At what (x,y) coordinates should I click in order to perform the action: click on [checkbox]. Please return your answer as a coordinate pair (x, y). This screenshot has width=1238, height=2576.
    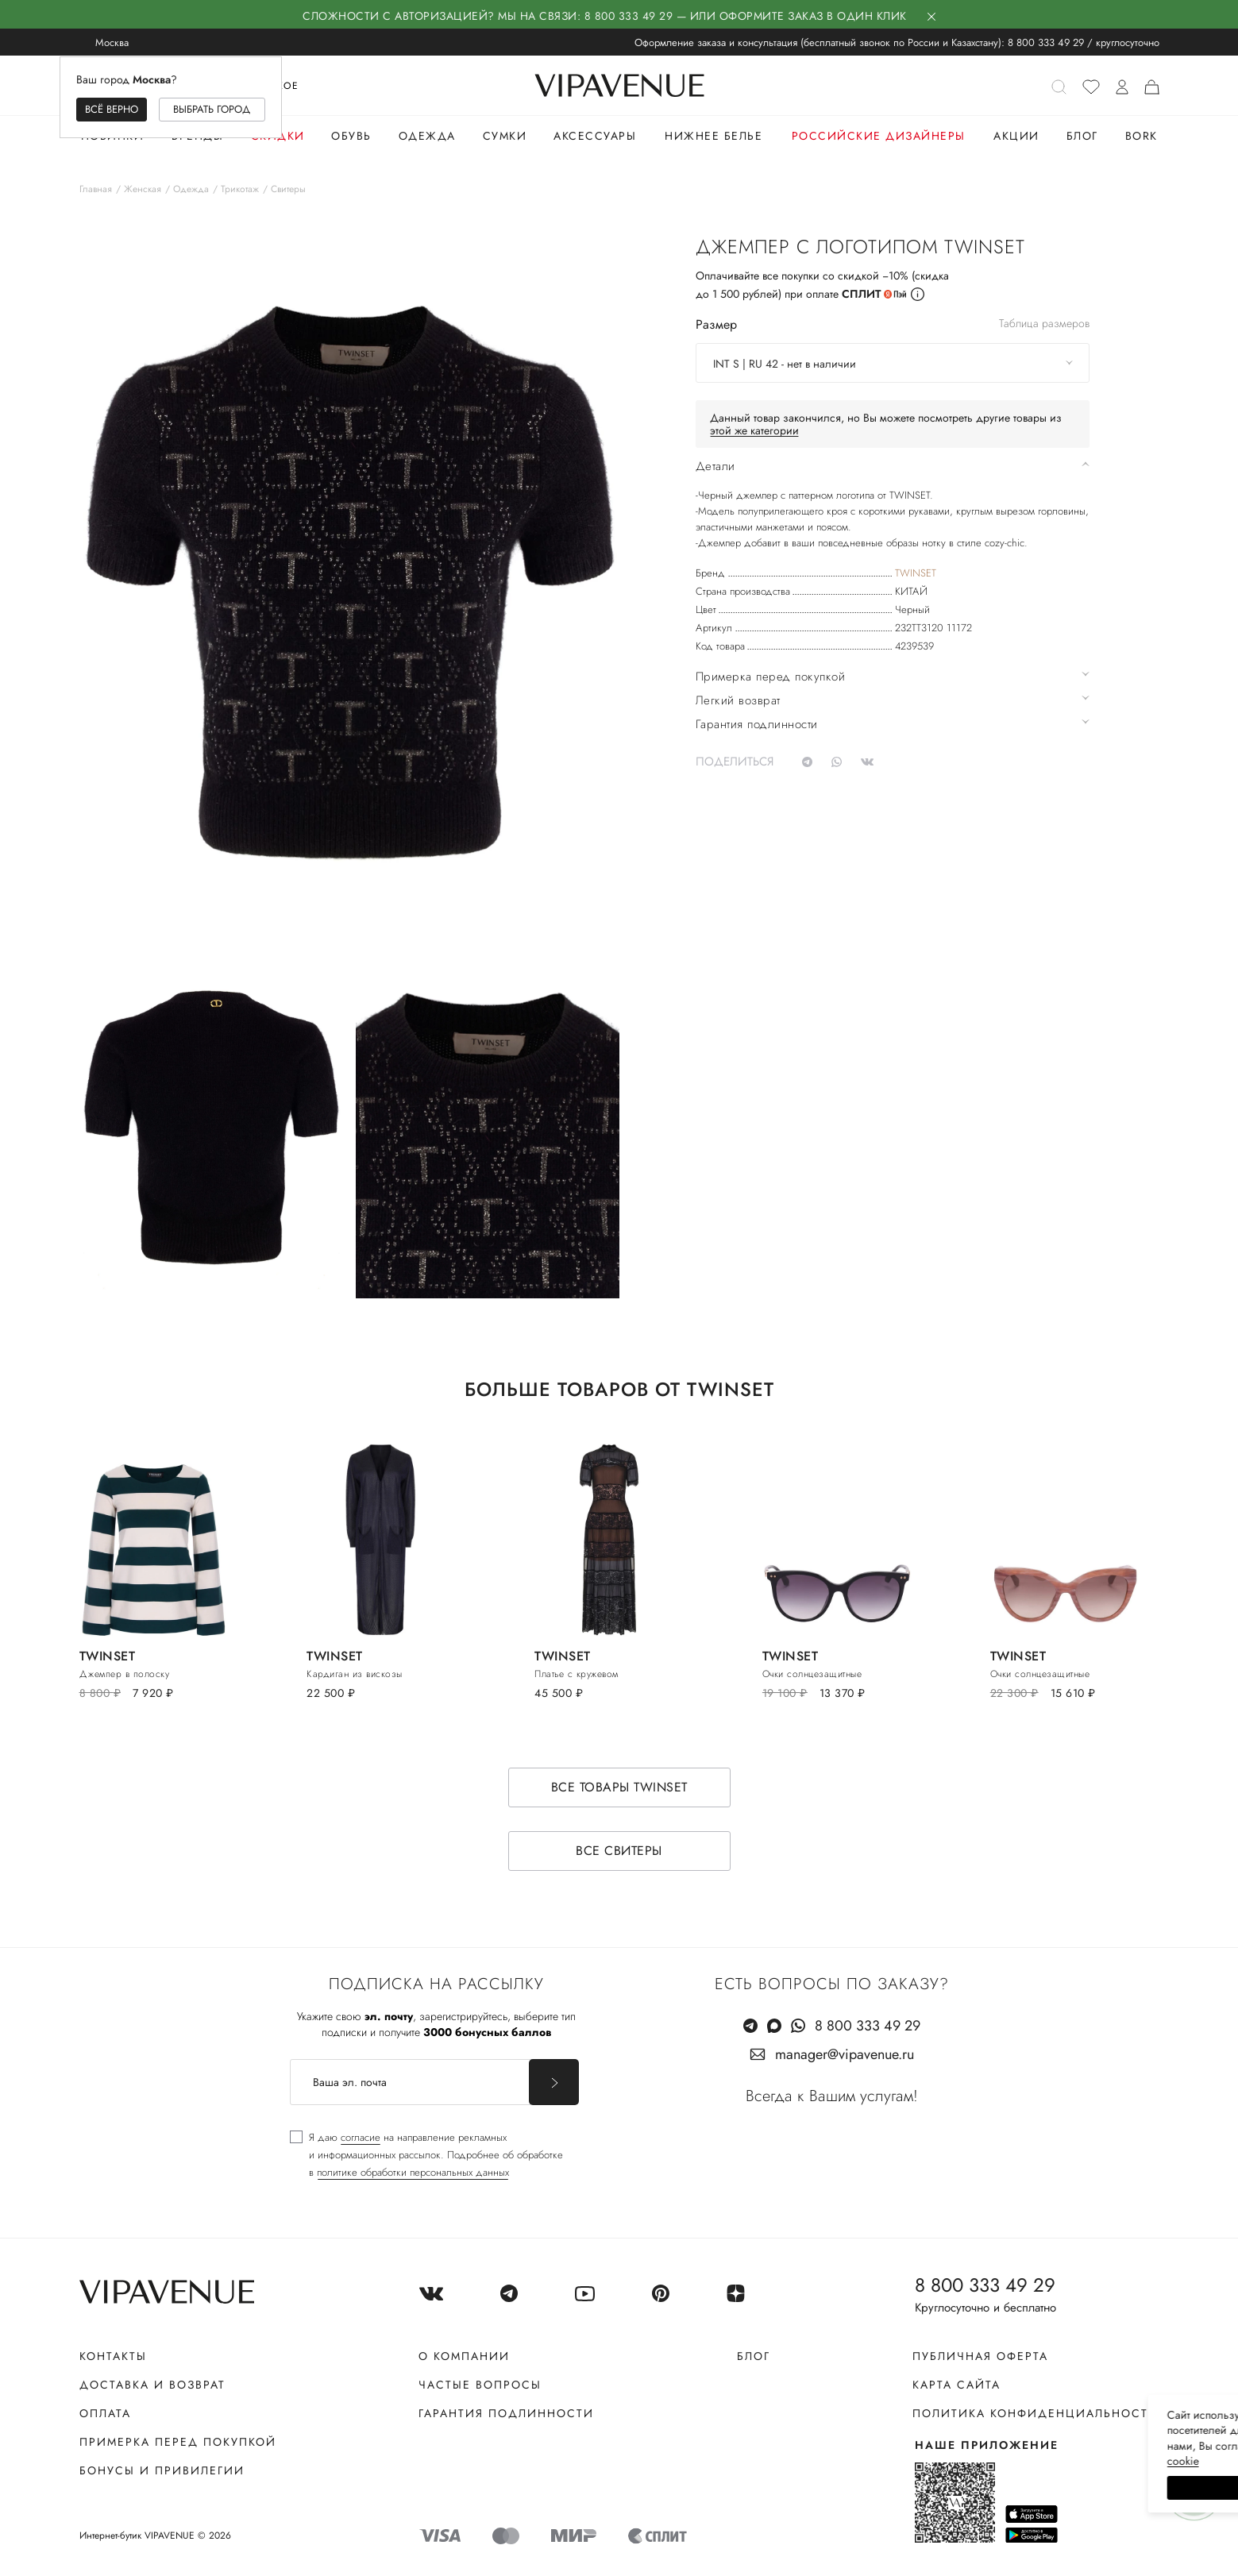
    Looking at the image, I should click on (426, 2155).